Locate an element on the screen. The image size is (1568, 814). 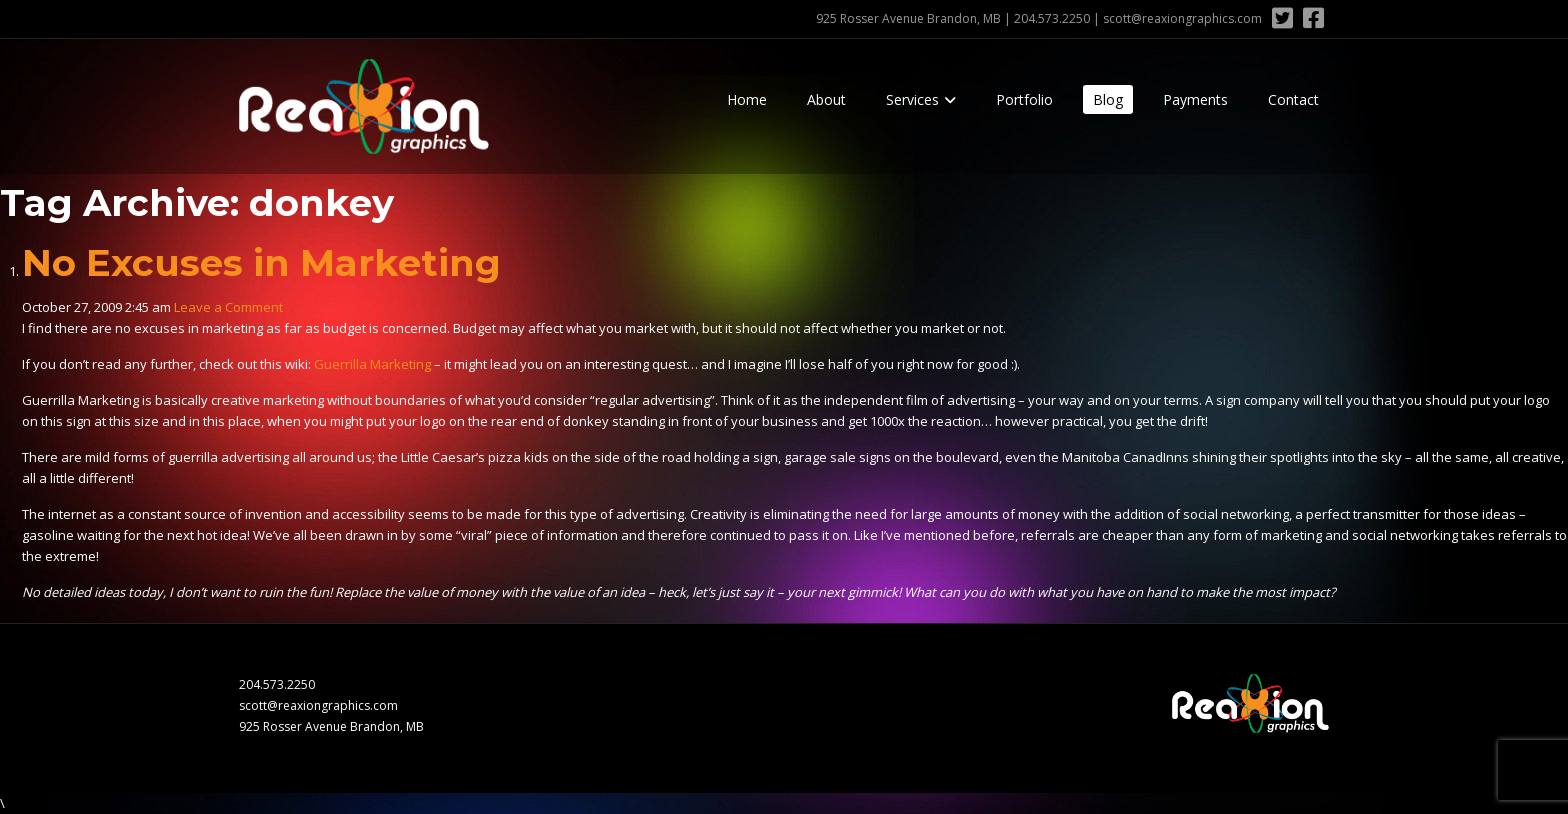
Payments is located at coordinates (1195, 99).